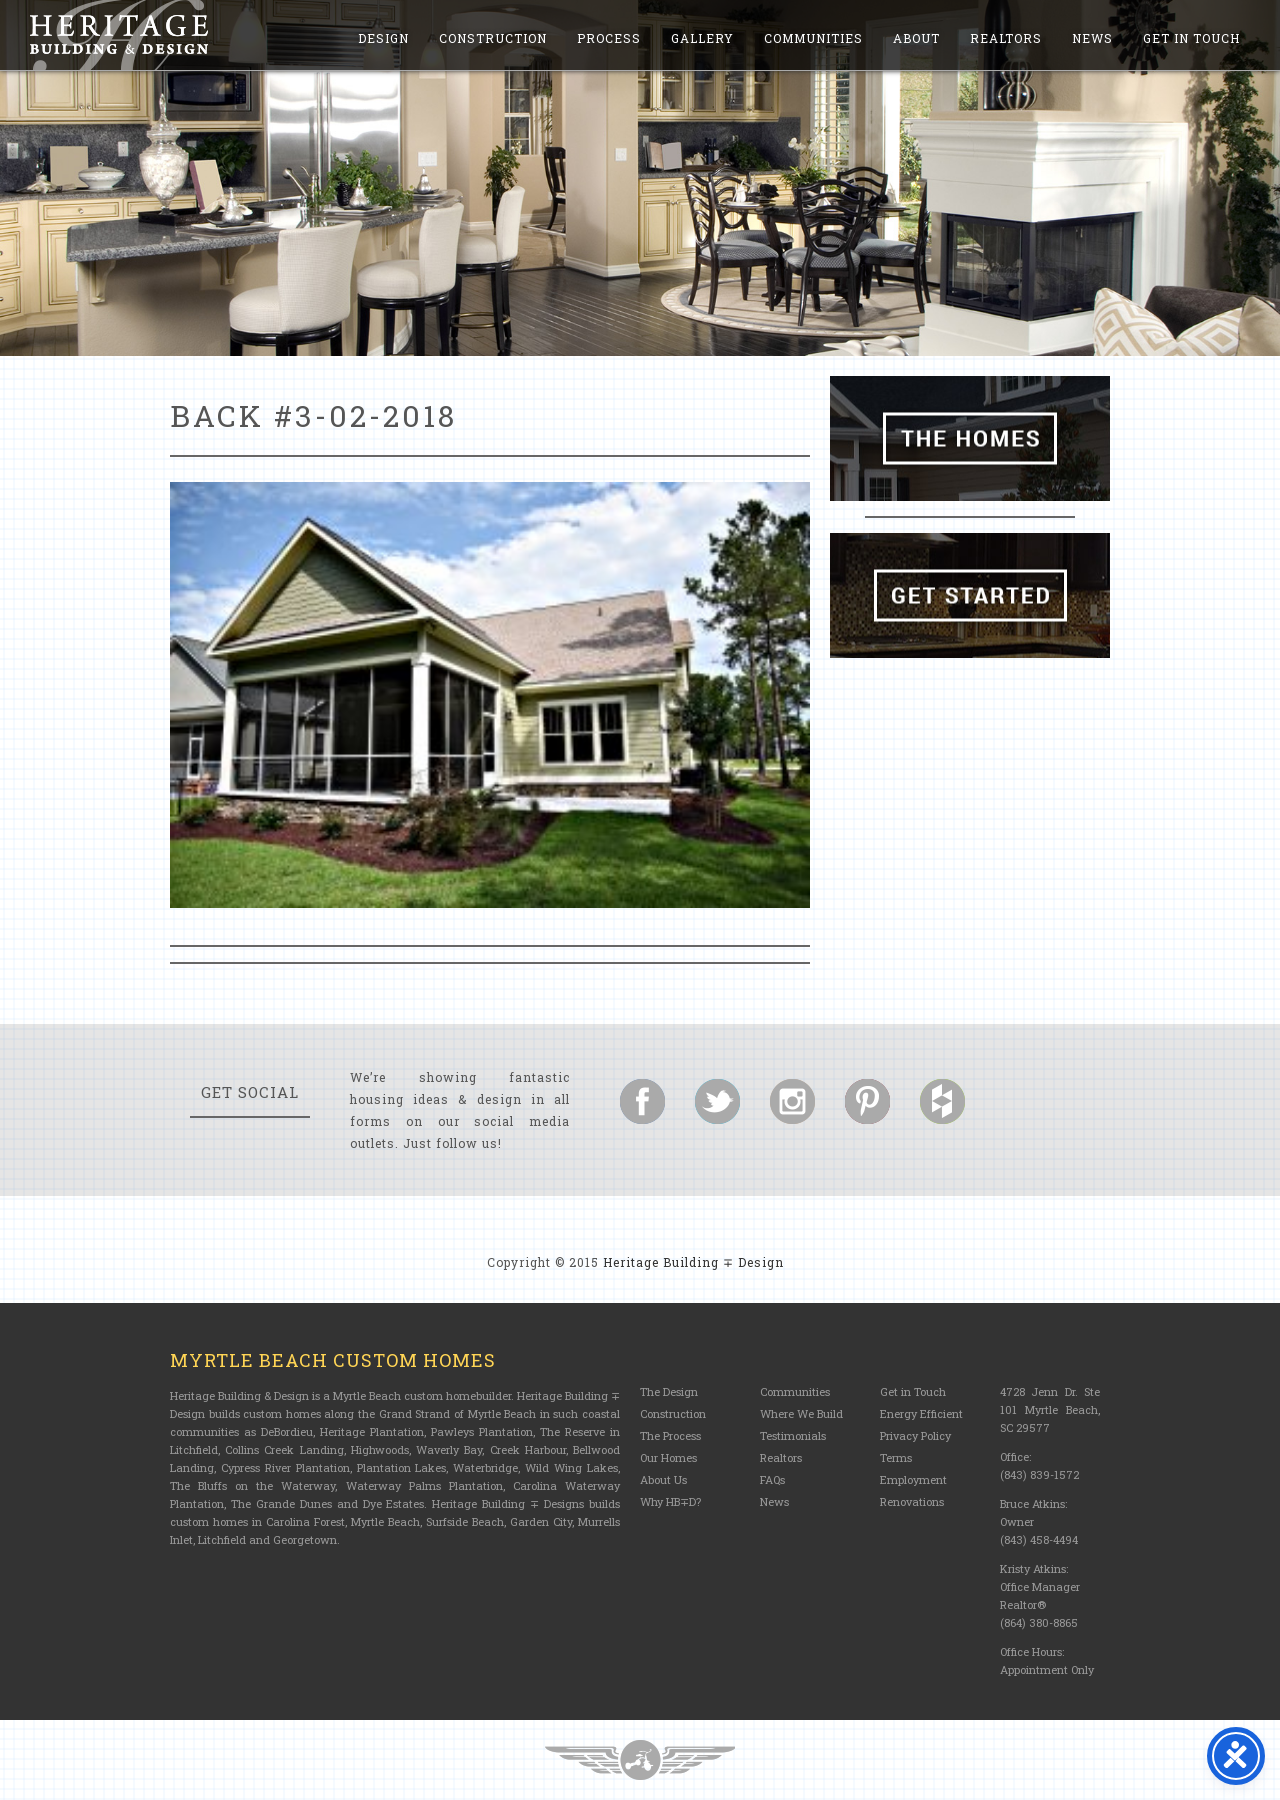 This screenshot has height=1800, width=1280. I want to click on News, so click(1092, 38).